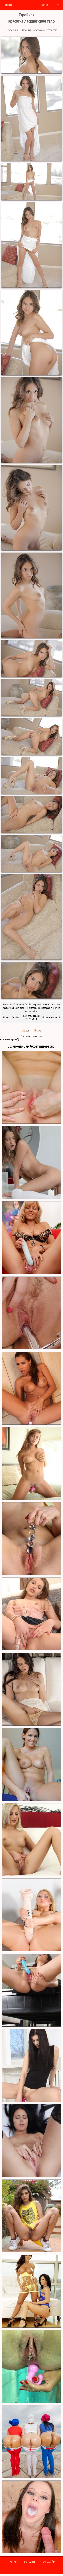 This screenshot has height=2576, width=63. Describe the element at coordinates (37, 1030) in the screenshot. I see `👎🏻 578` at that location.